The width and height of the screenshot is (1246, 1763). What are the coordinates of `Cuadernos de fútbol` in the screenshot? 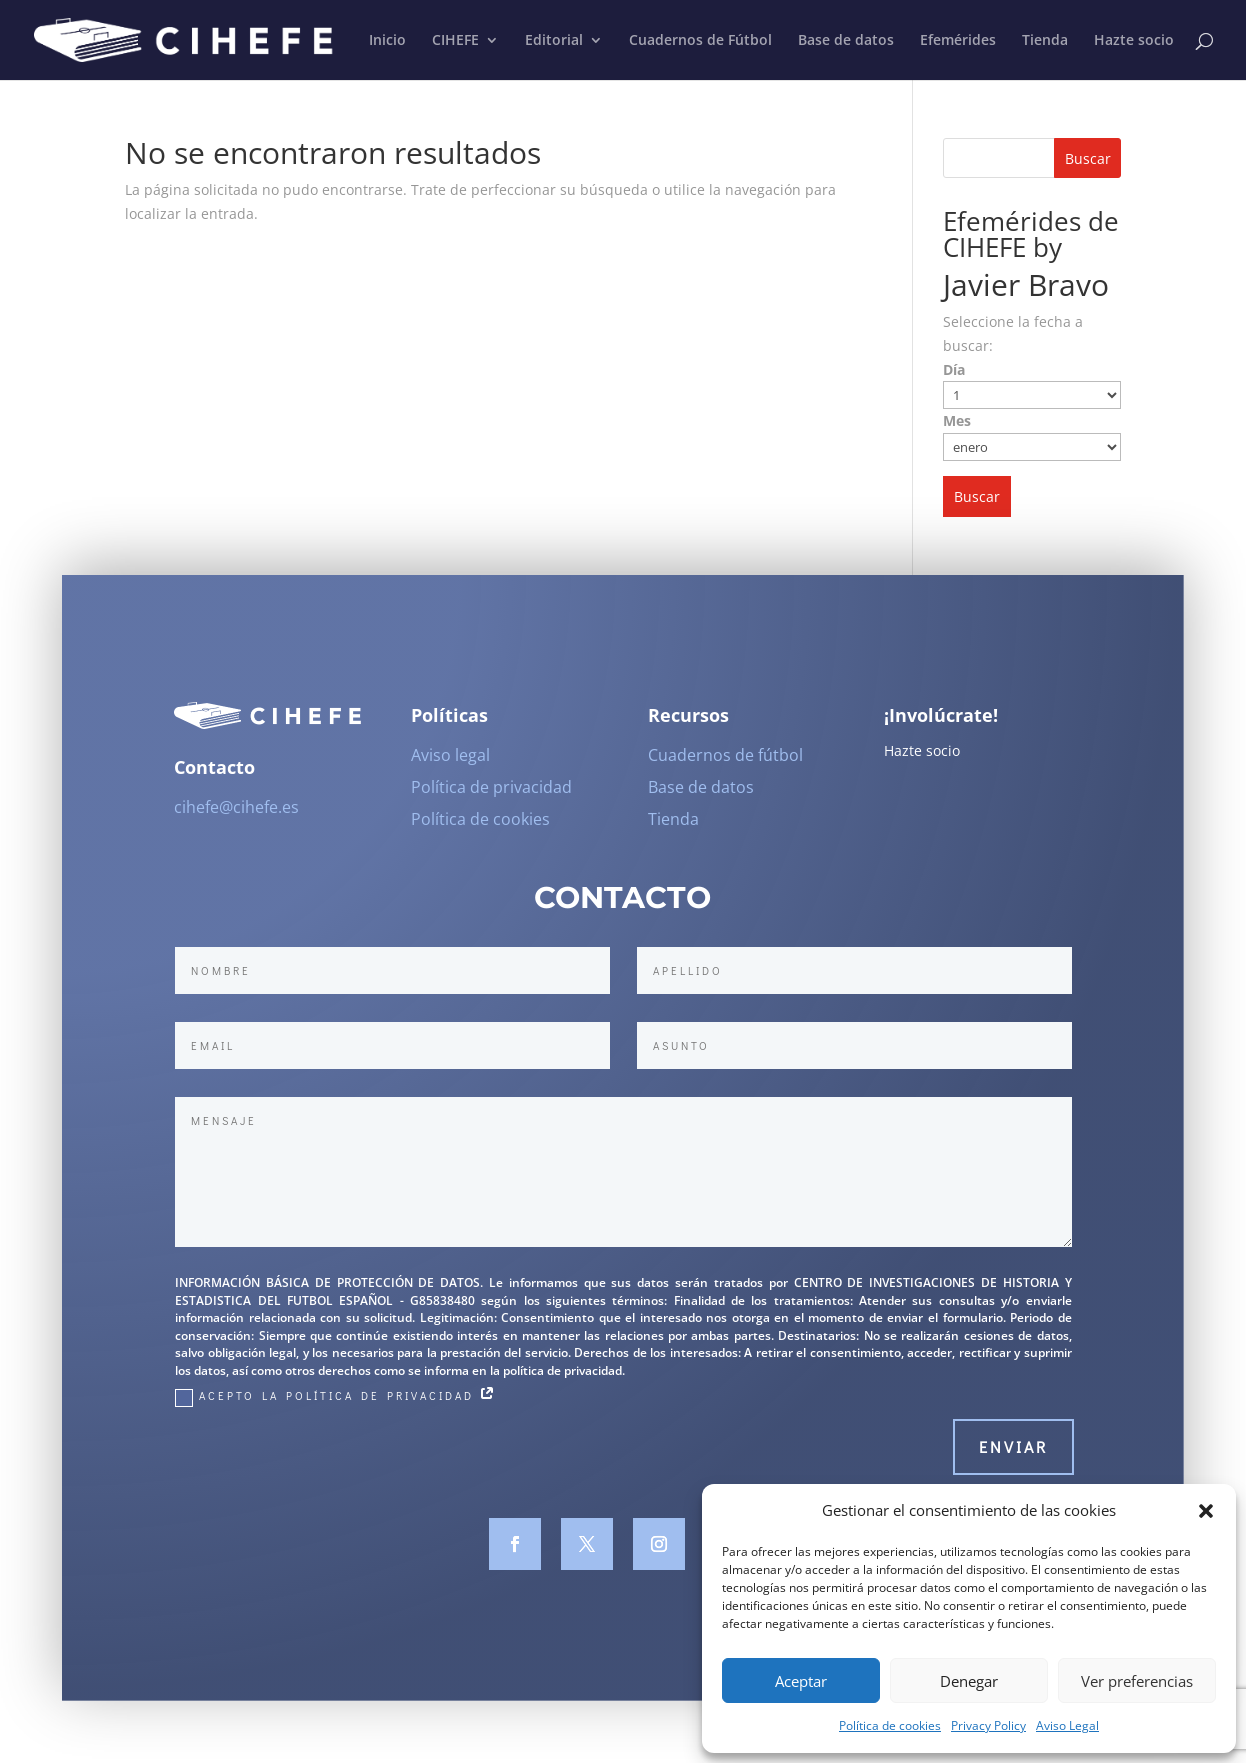 It's located at (725, 766).